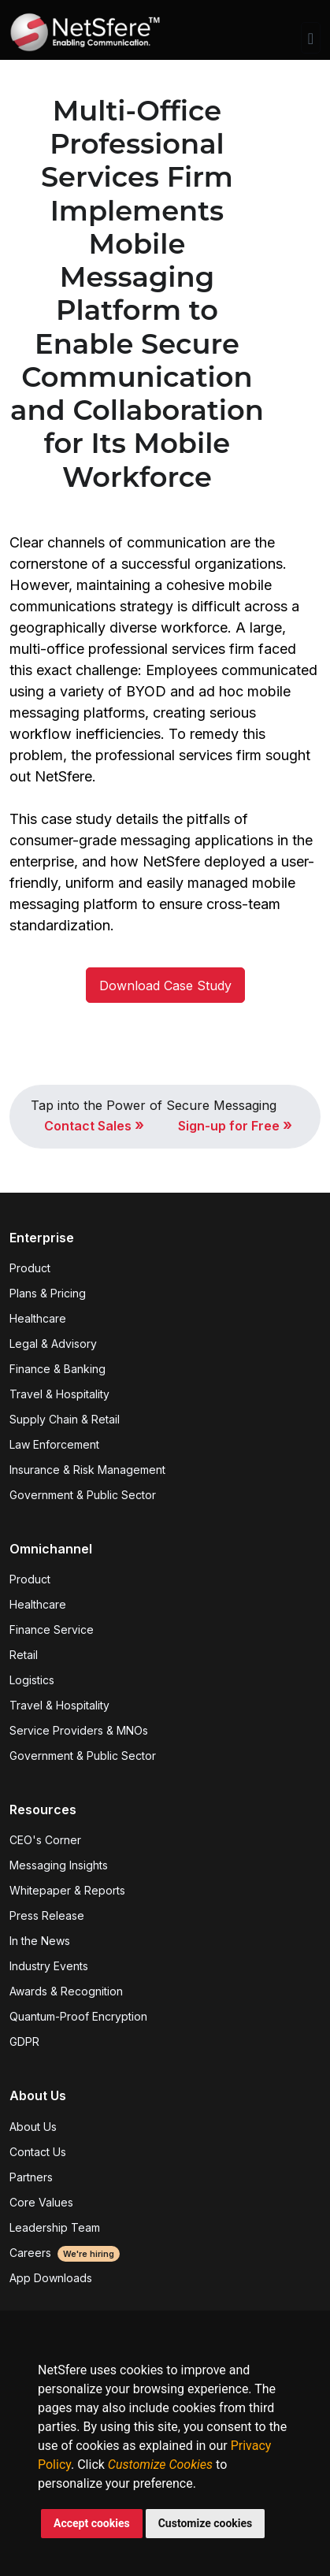 The height and width of the screenshot is (2576, 330). I want to click on Awards & Recognition, so click(66, 1991).